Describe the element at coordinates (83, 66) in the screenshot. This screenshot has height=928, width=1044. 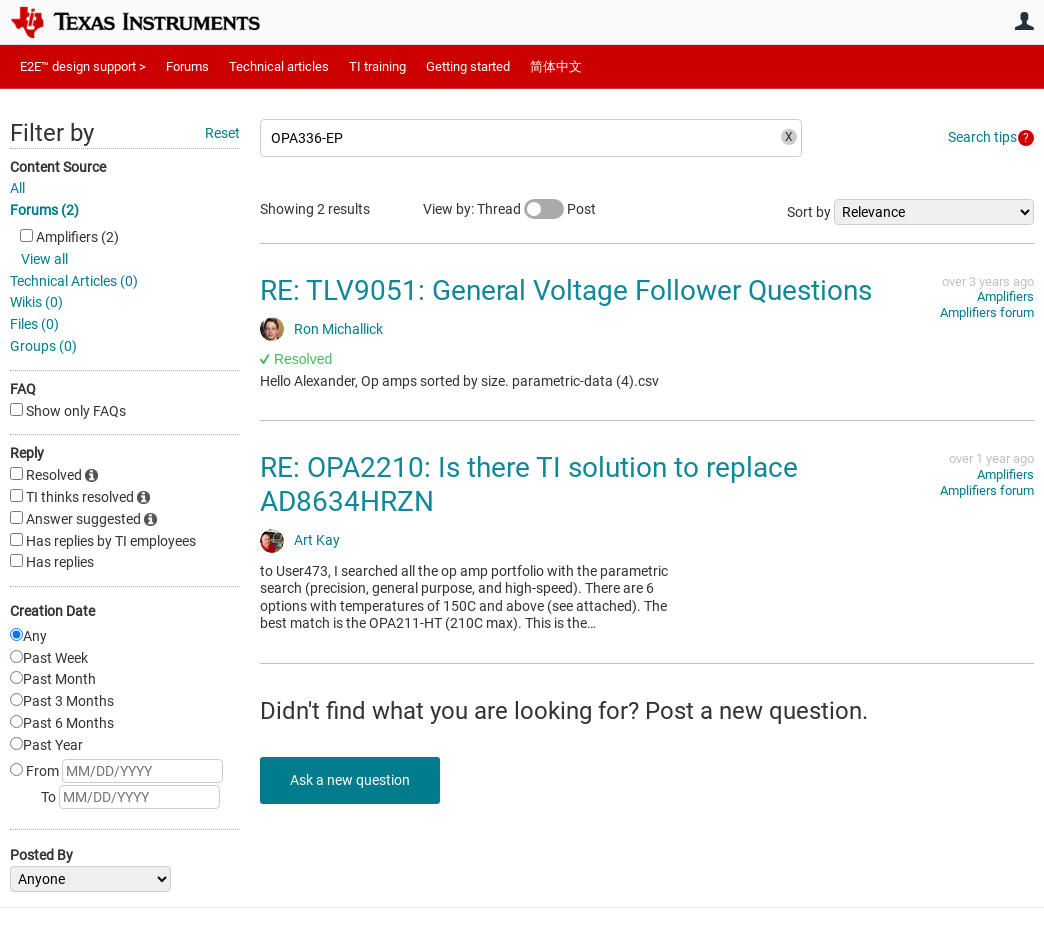
I see `E2E™ design support >` at that location.